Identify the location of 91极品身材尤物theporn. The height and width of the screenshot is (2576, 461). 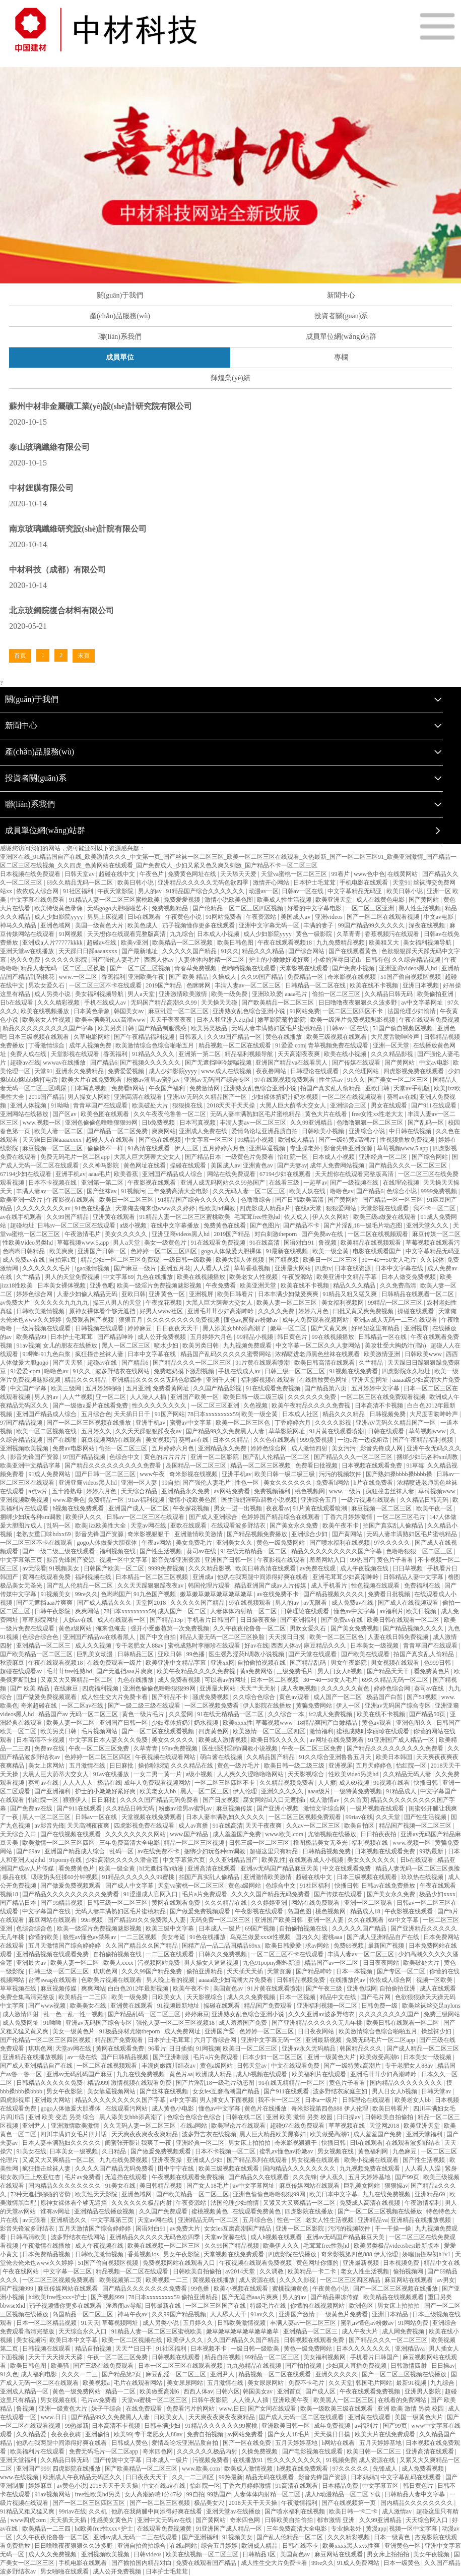
(130, 2031).